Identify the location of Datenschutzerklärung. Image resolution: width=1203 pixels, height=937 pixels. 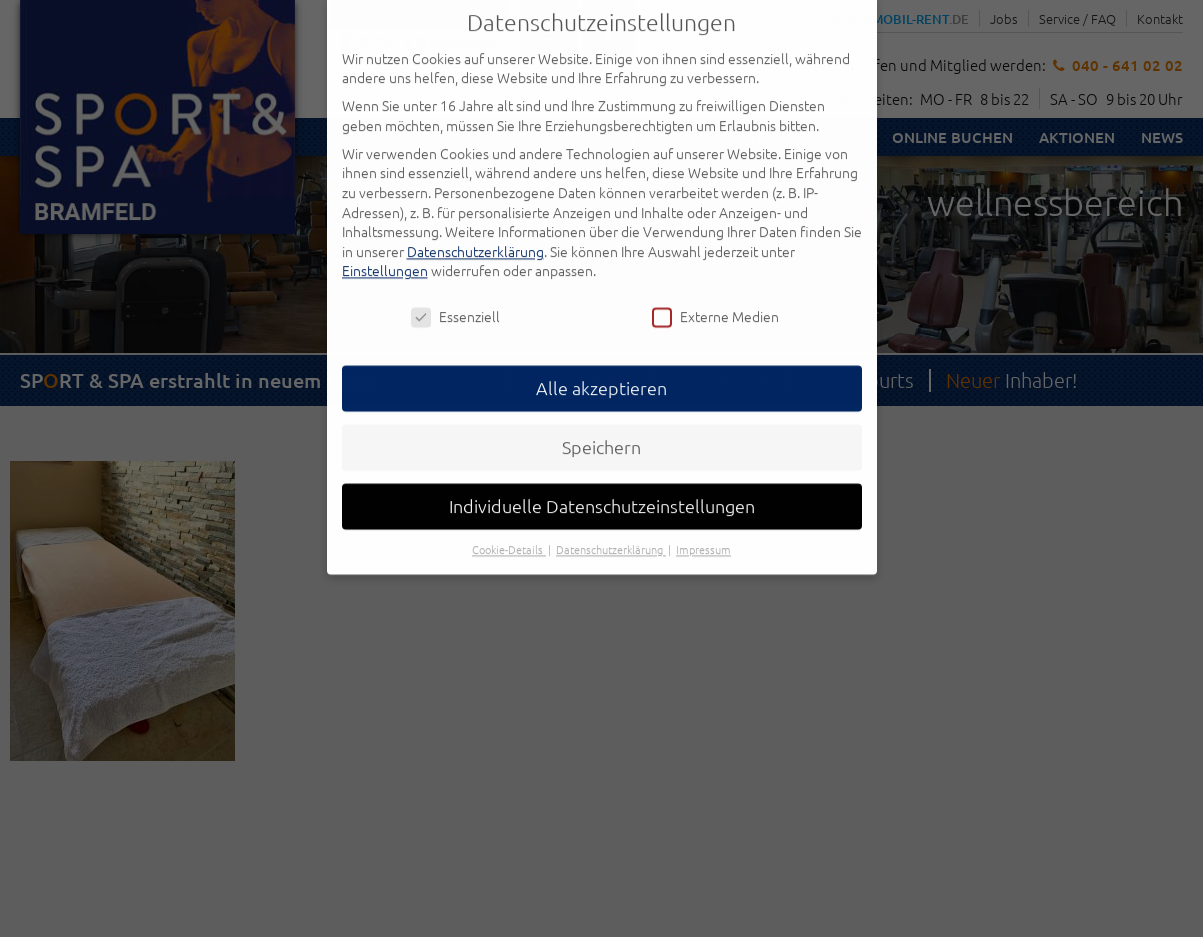
(475, 229).